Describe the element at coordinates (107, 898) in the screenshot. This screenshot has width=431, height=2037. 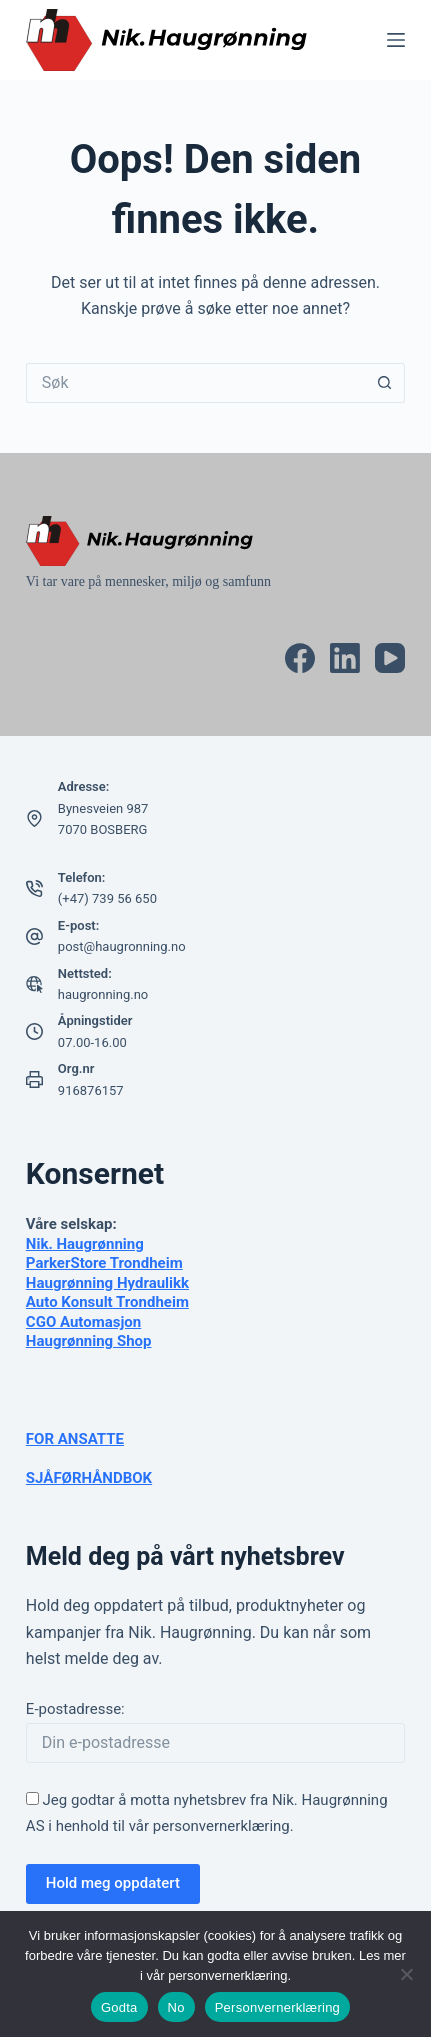
I see `(+47) 739 56 650` at that location.